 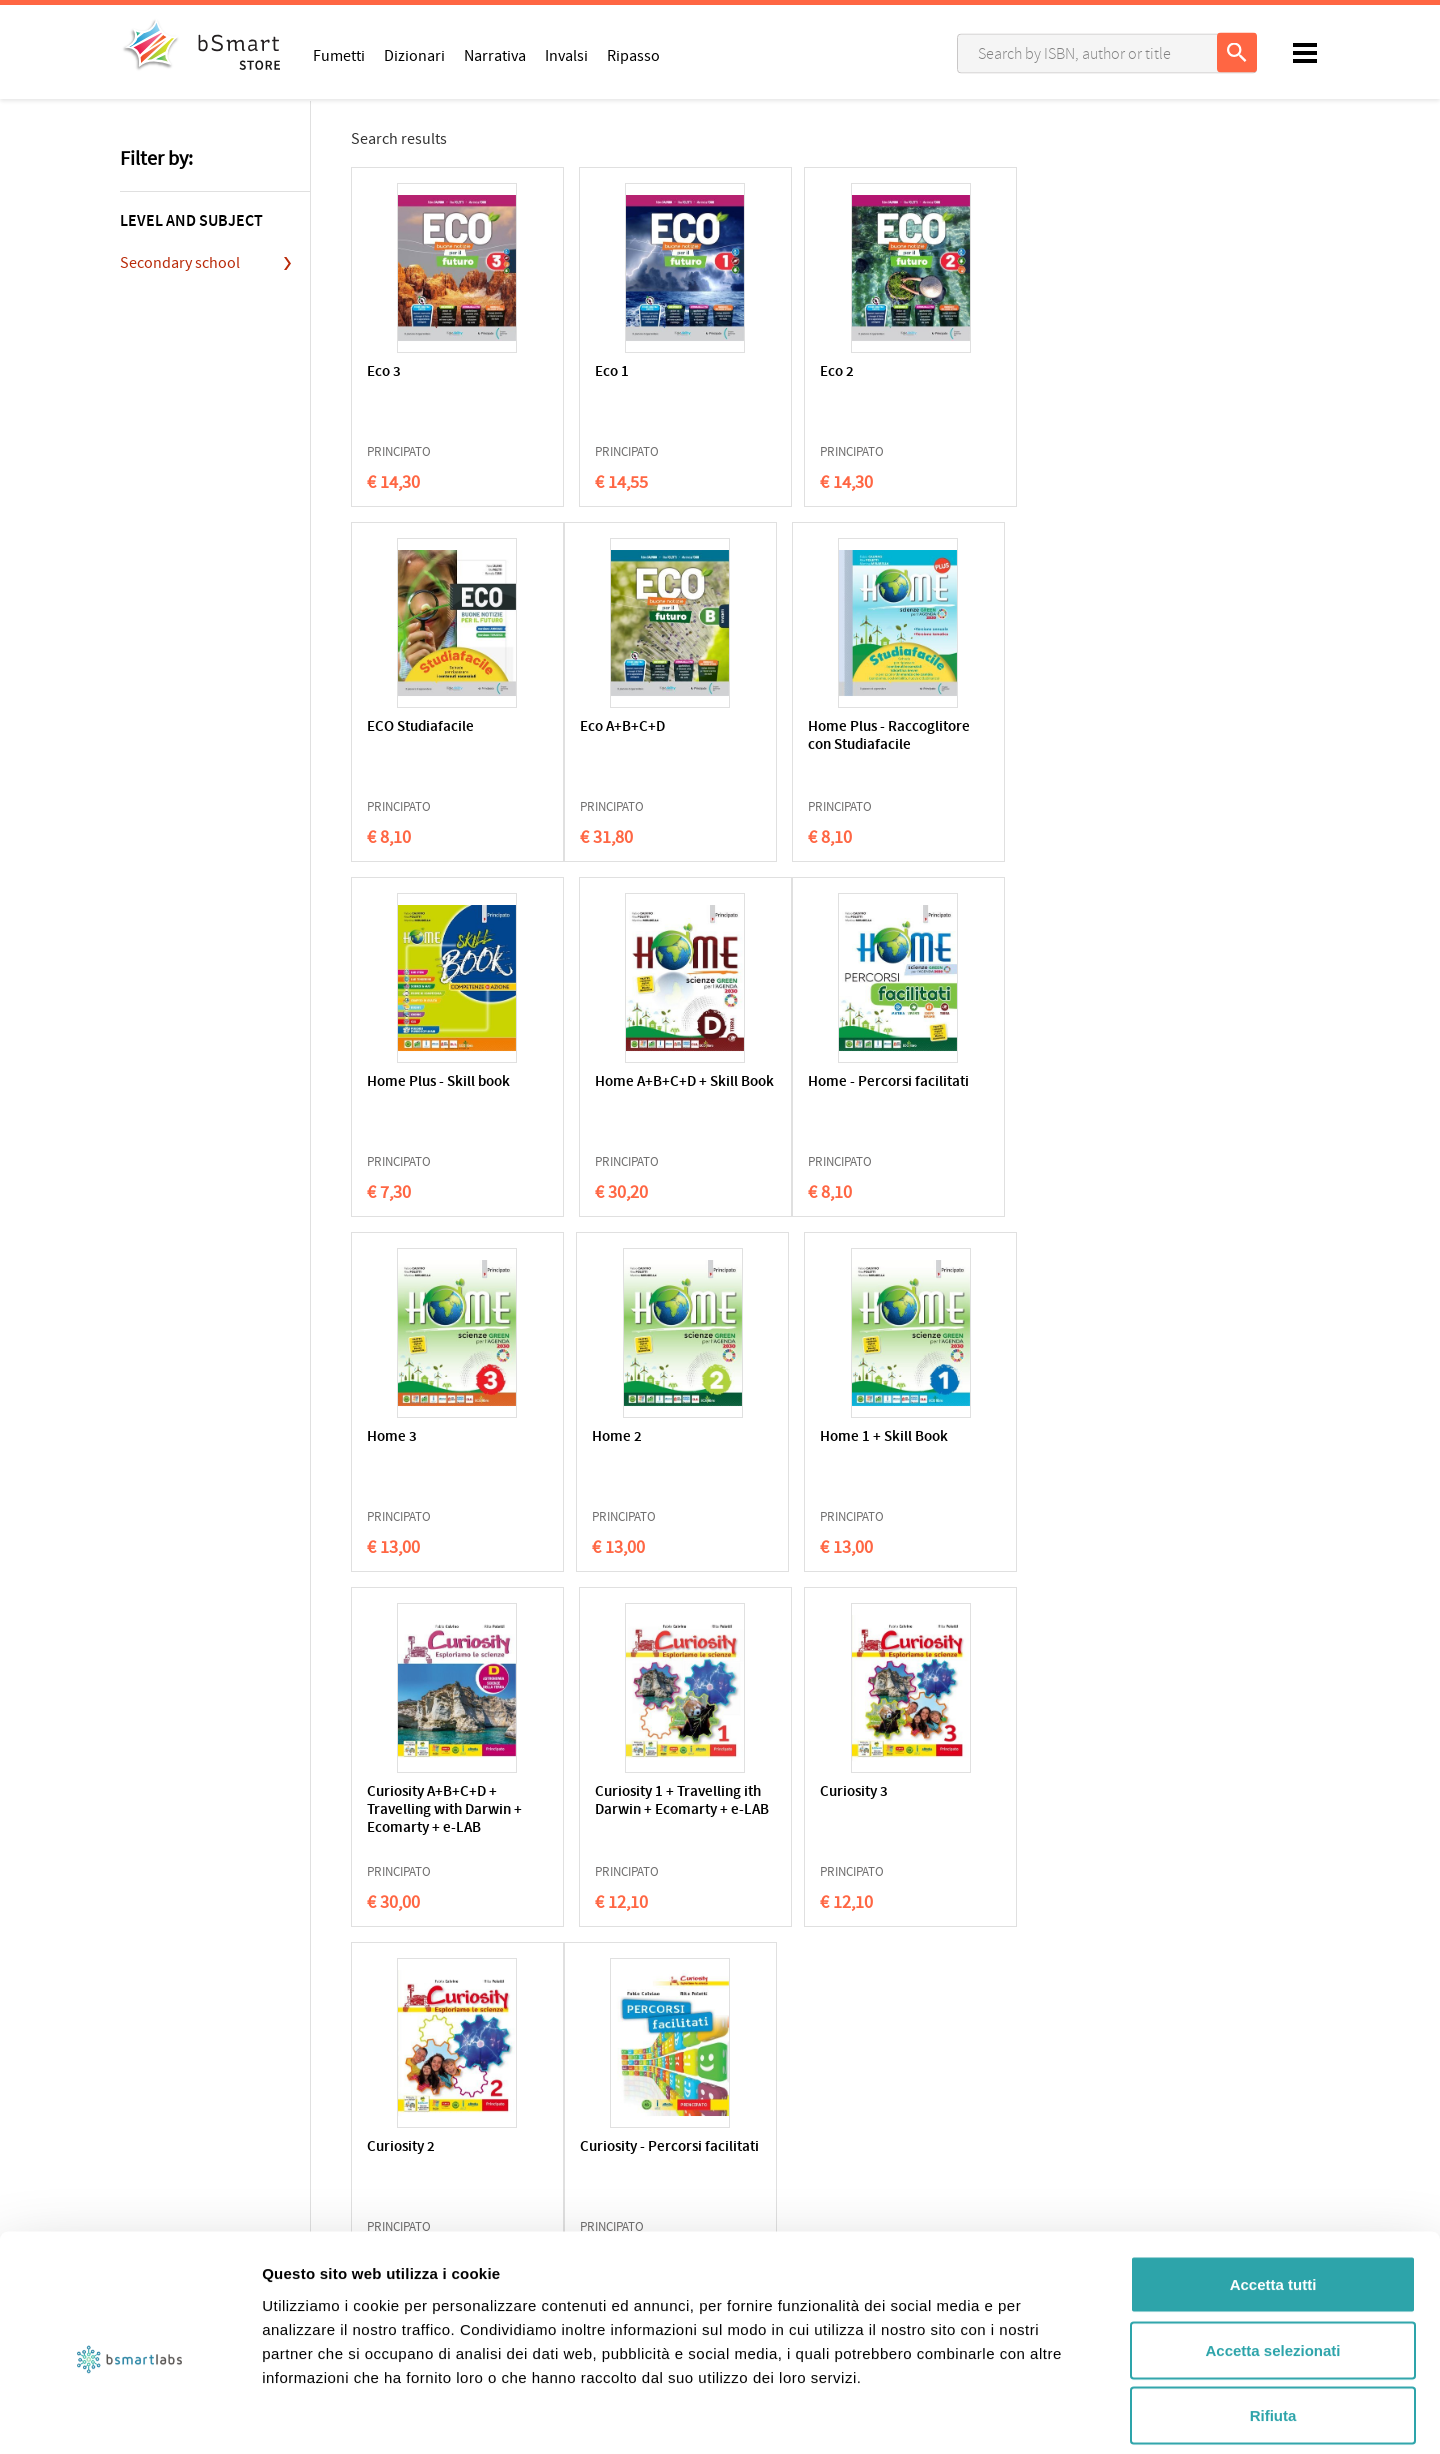 What do you see at coordinates (439, 1455) in the screenshot?
I see `Curiosity A+B+C+D + Travelling with Darwin + Ecomarty + e-LAB` at bounding box center [439, 1455].